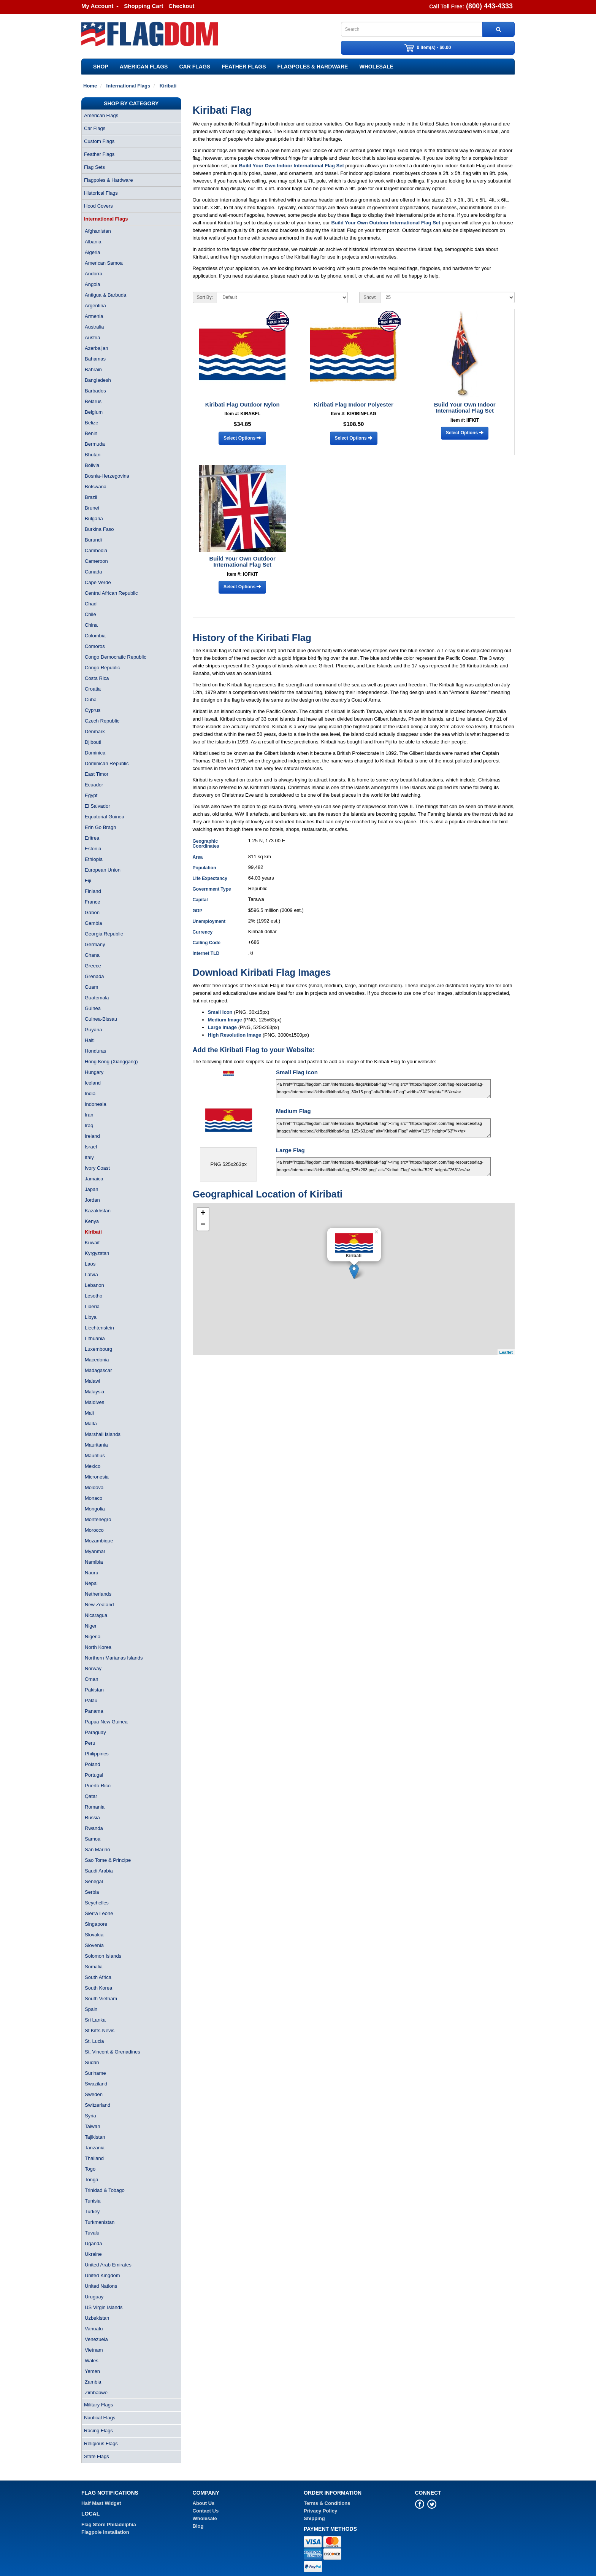 This screenshot has height=2576, width=596. I want to click on Comoros, so click(95, 646).